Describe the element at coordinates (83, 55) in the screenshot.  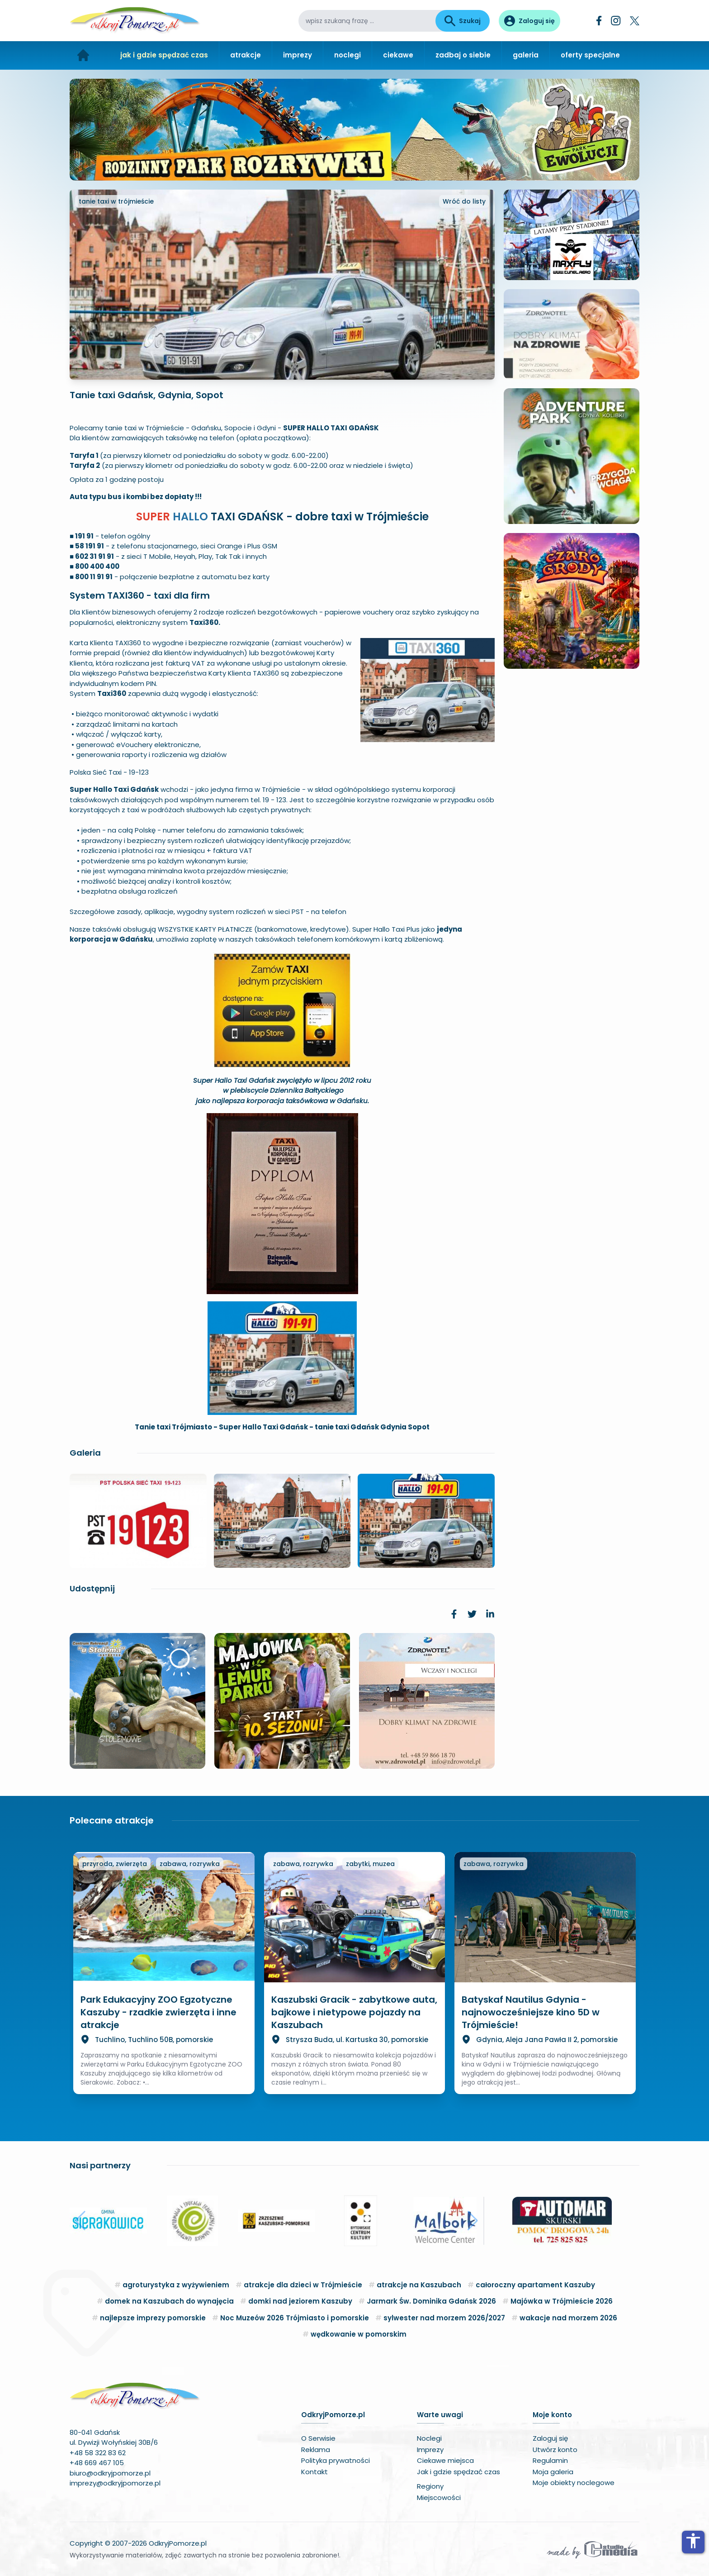
I see `[Strona główna]` at that location.